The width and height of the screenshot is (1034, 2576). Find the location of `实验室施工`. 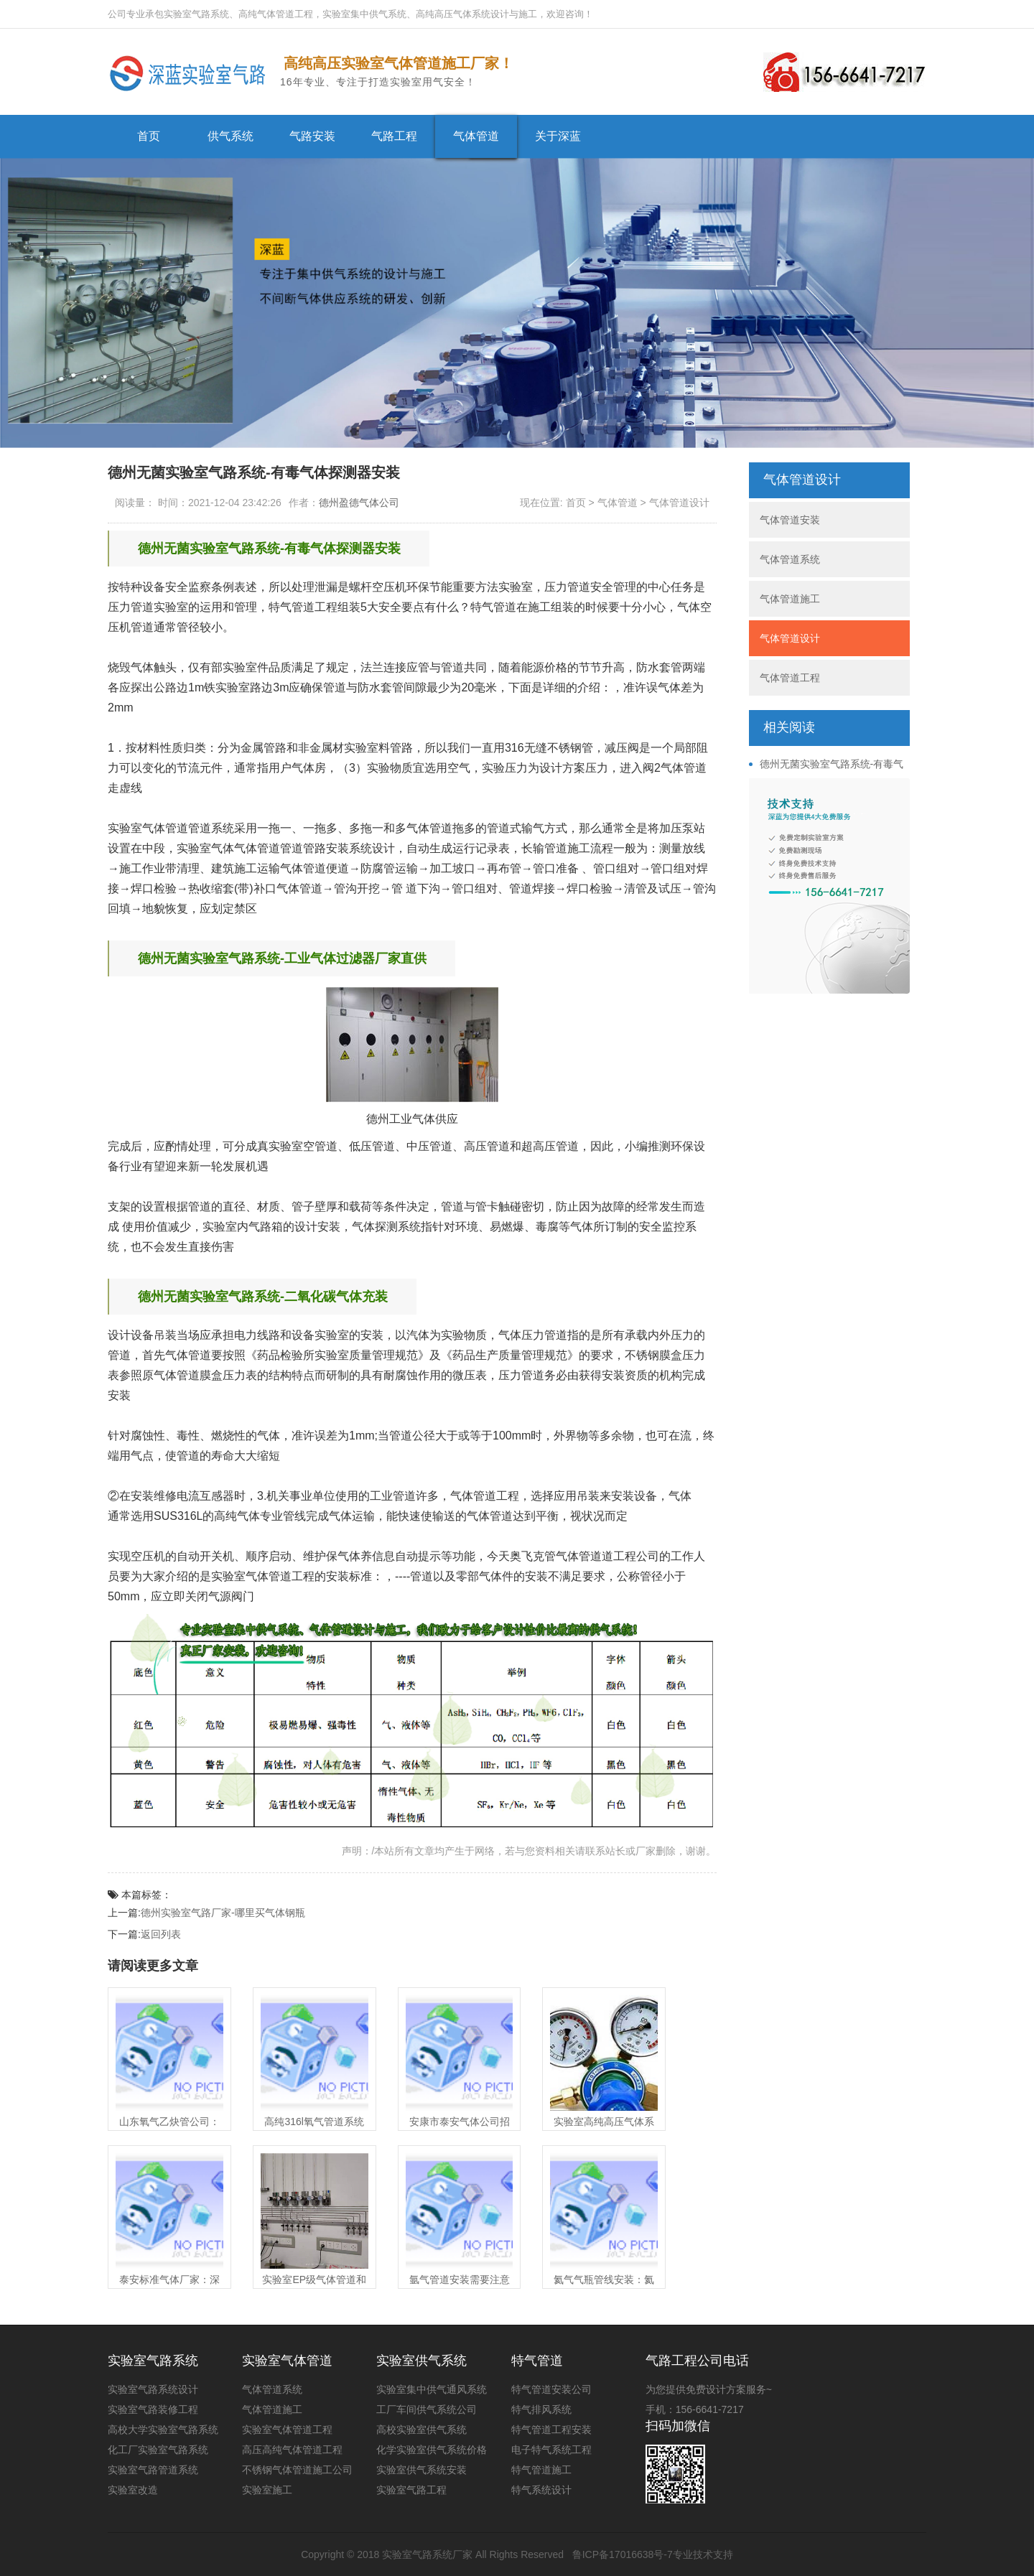

实验室施工 is located at coordinates (267, 2490).